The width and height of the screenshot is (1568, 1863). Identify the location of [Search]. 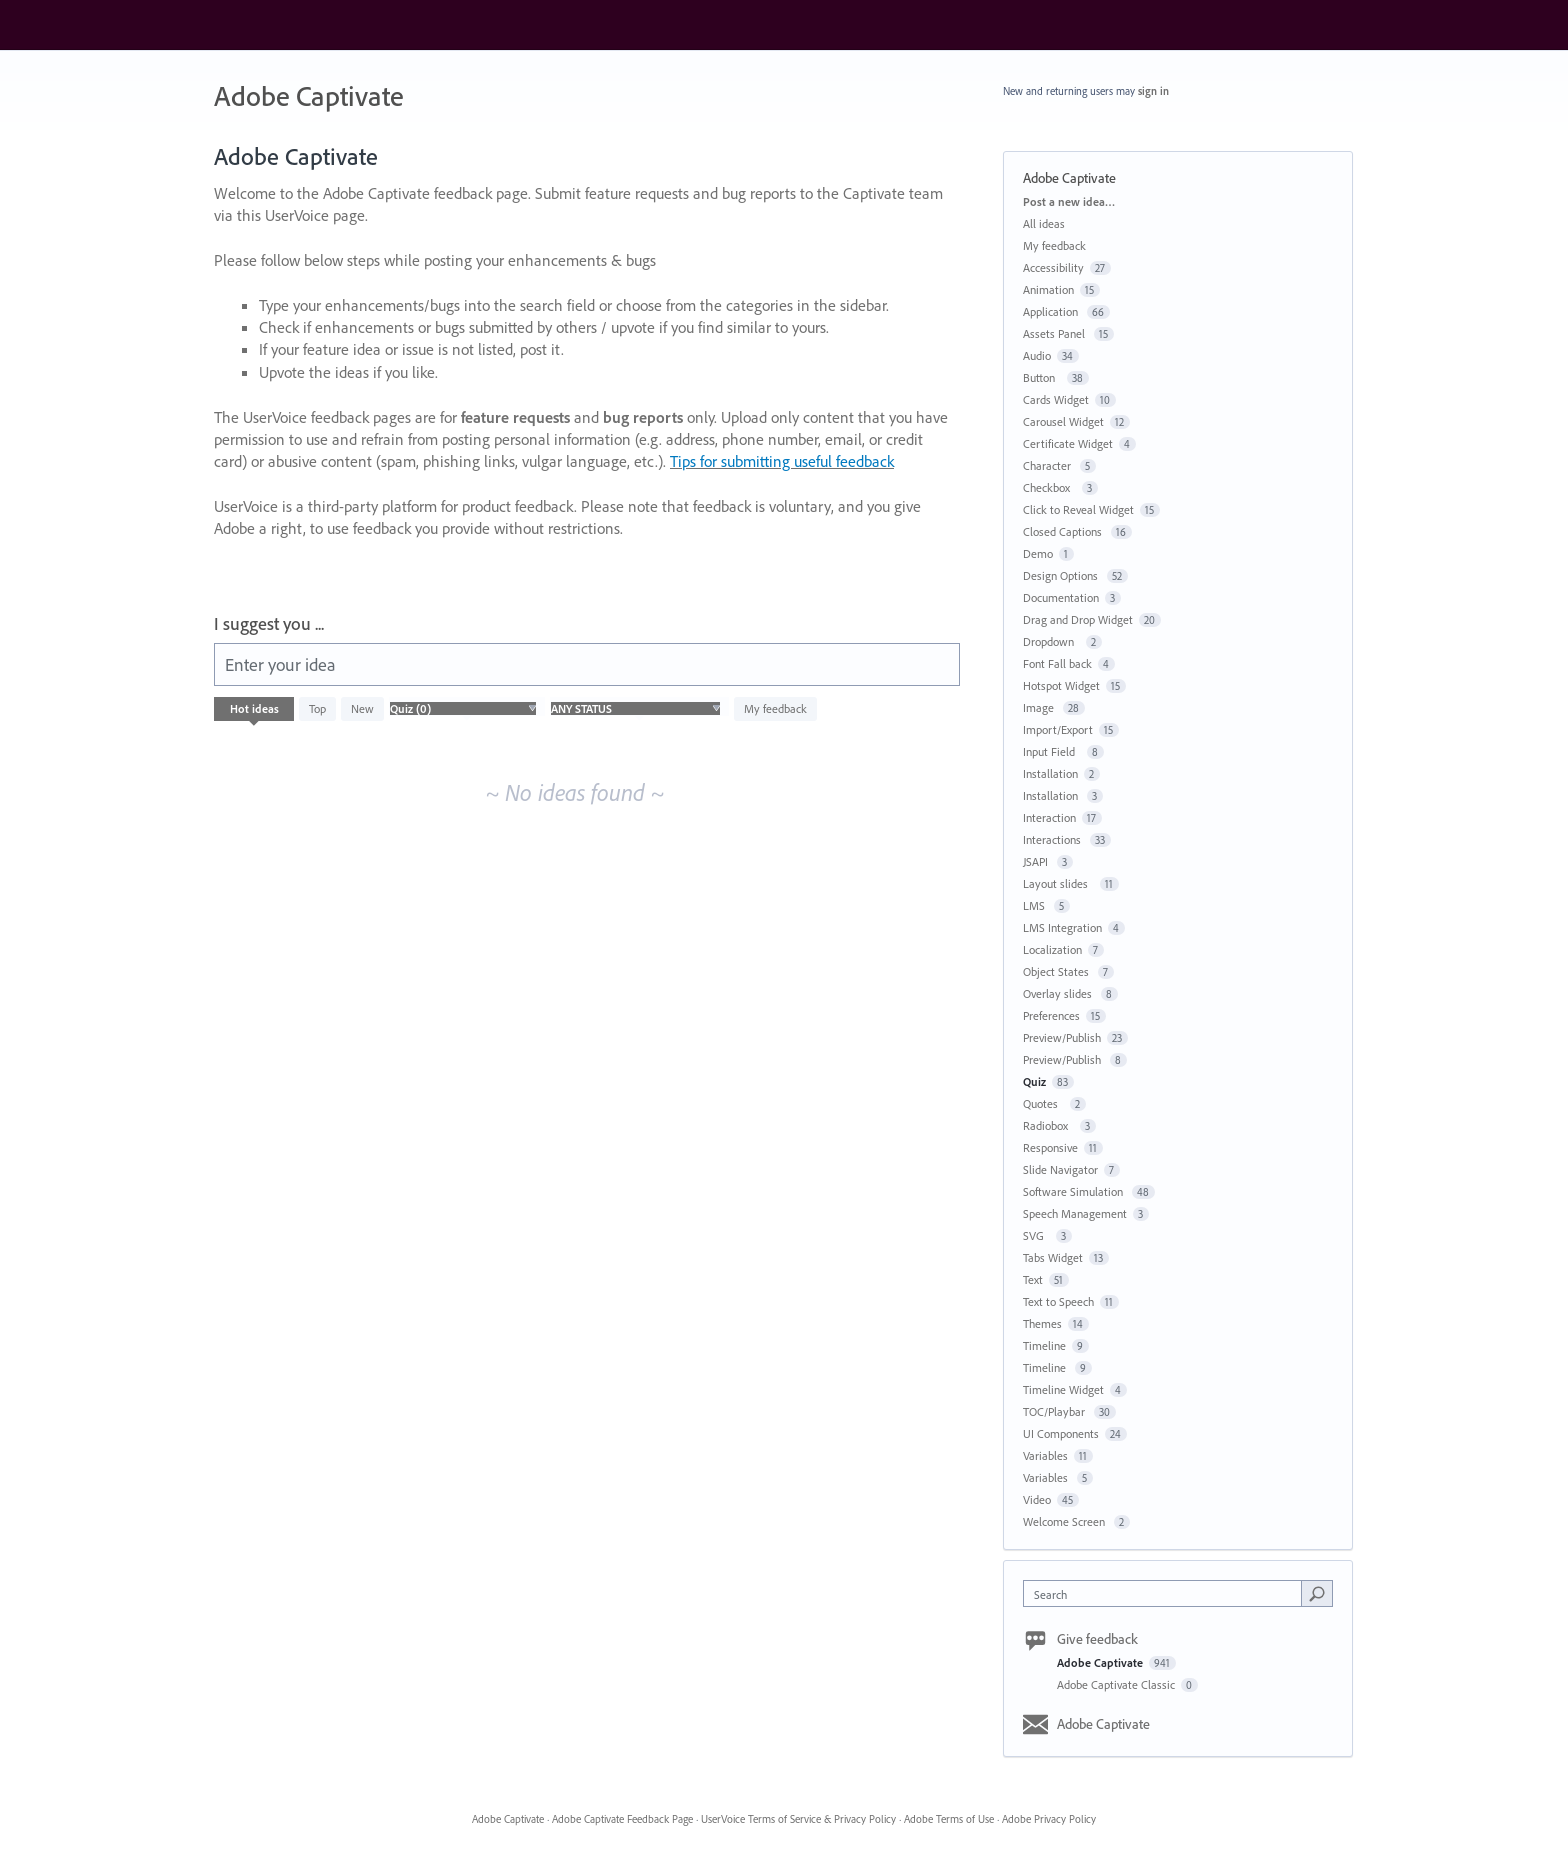
(1317, 1593).